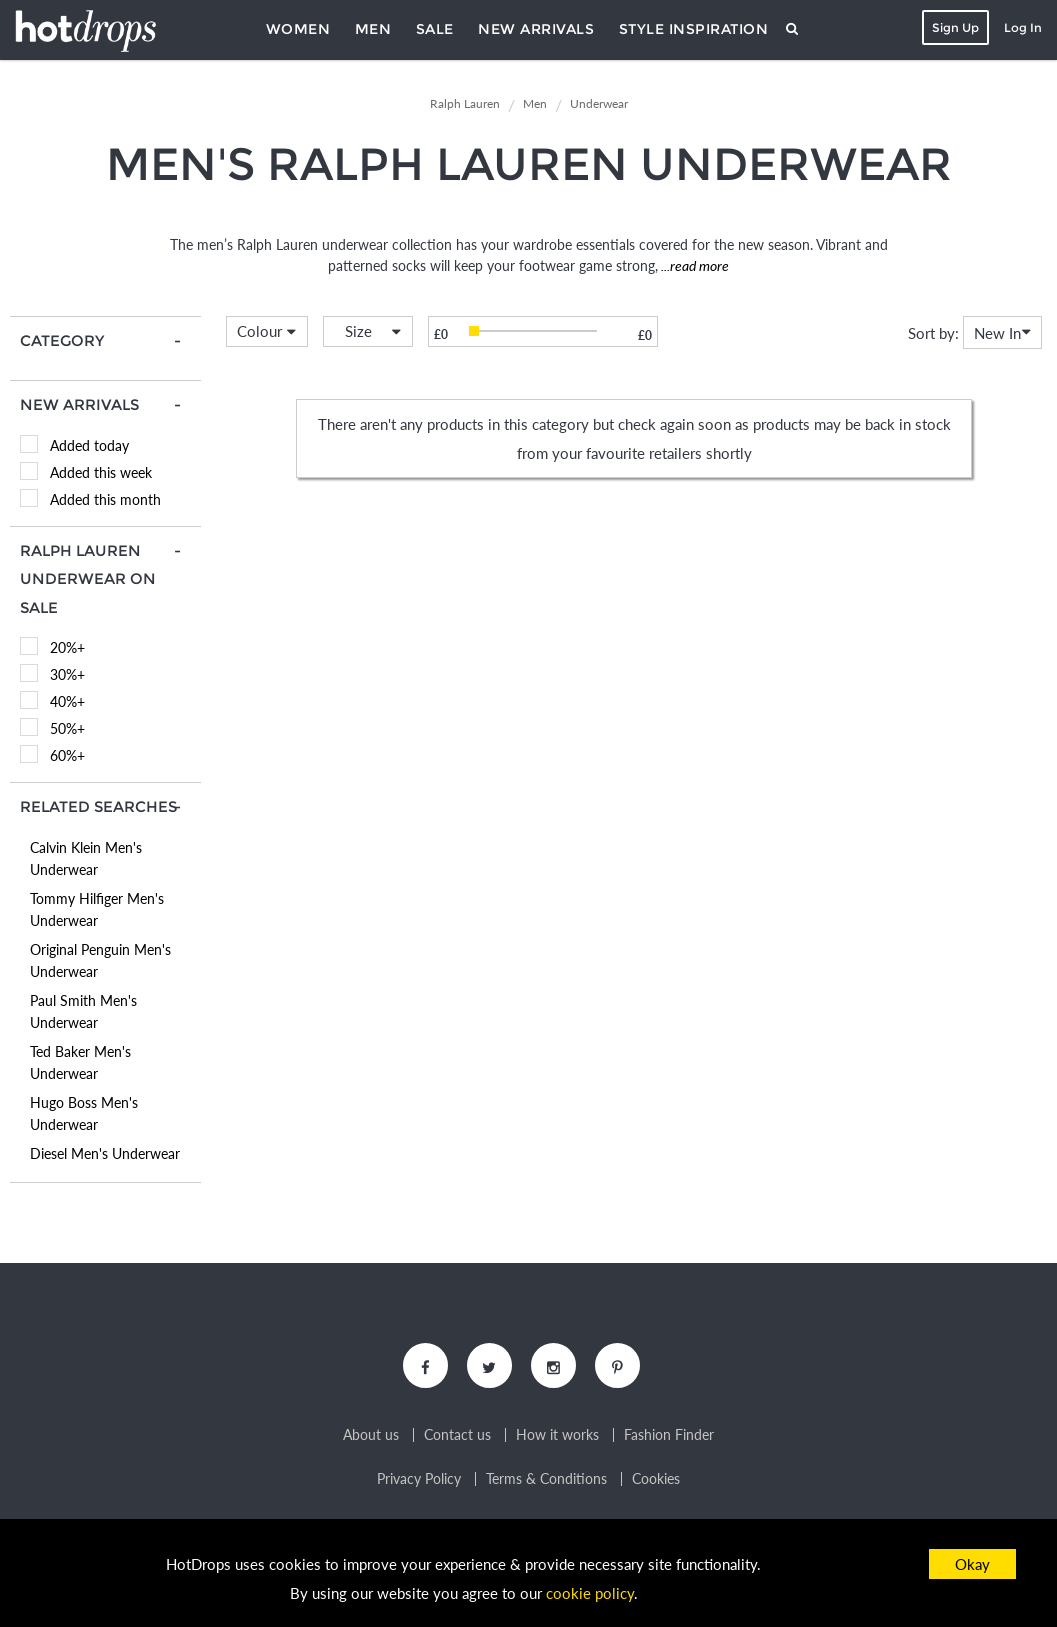  I want to click on Hugo Boss Men's Underwear, so click(84, 1113).